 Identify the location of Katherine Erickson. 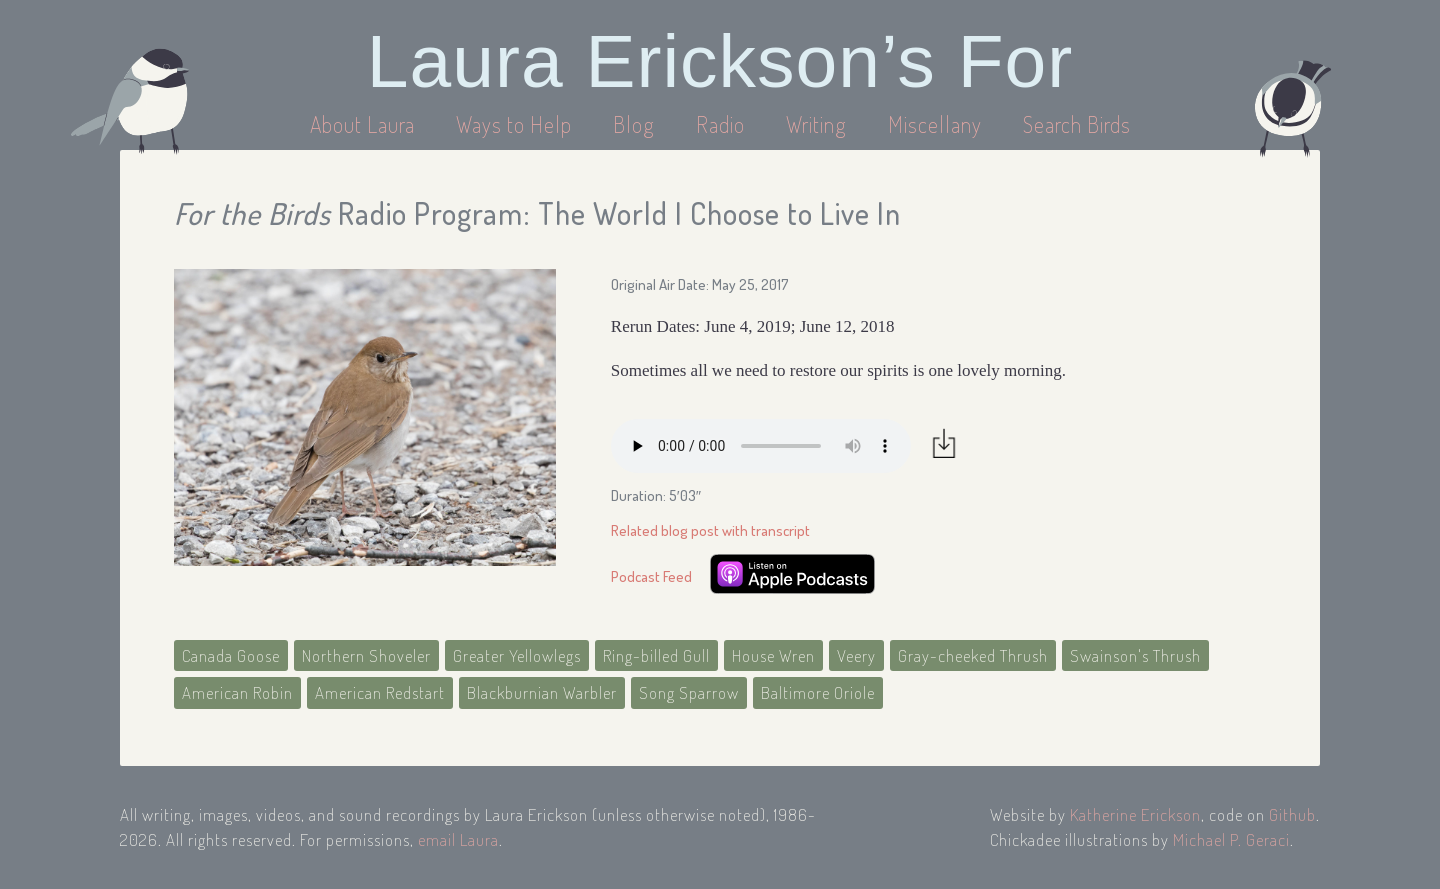
(1135, 814).